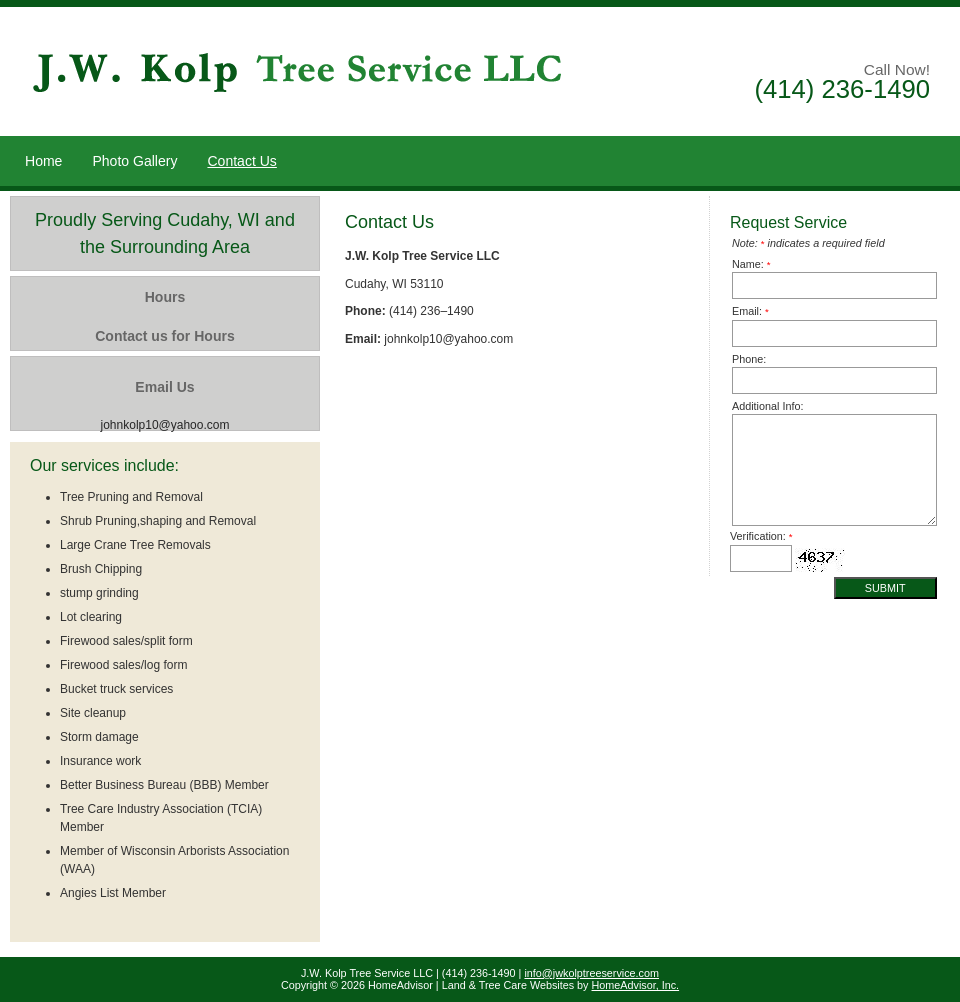 This screenshot has height=1002, width=960. What do you see at coordinates (750, 311) in the screenshot?
I see `Email:` at bounding box center [750, 311].